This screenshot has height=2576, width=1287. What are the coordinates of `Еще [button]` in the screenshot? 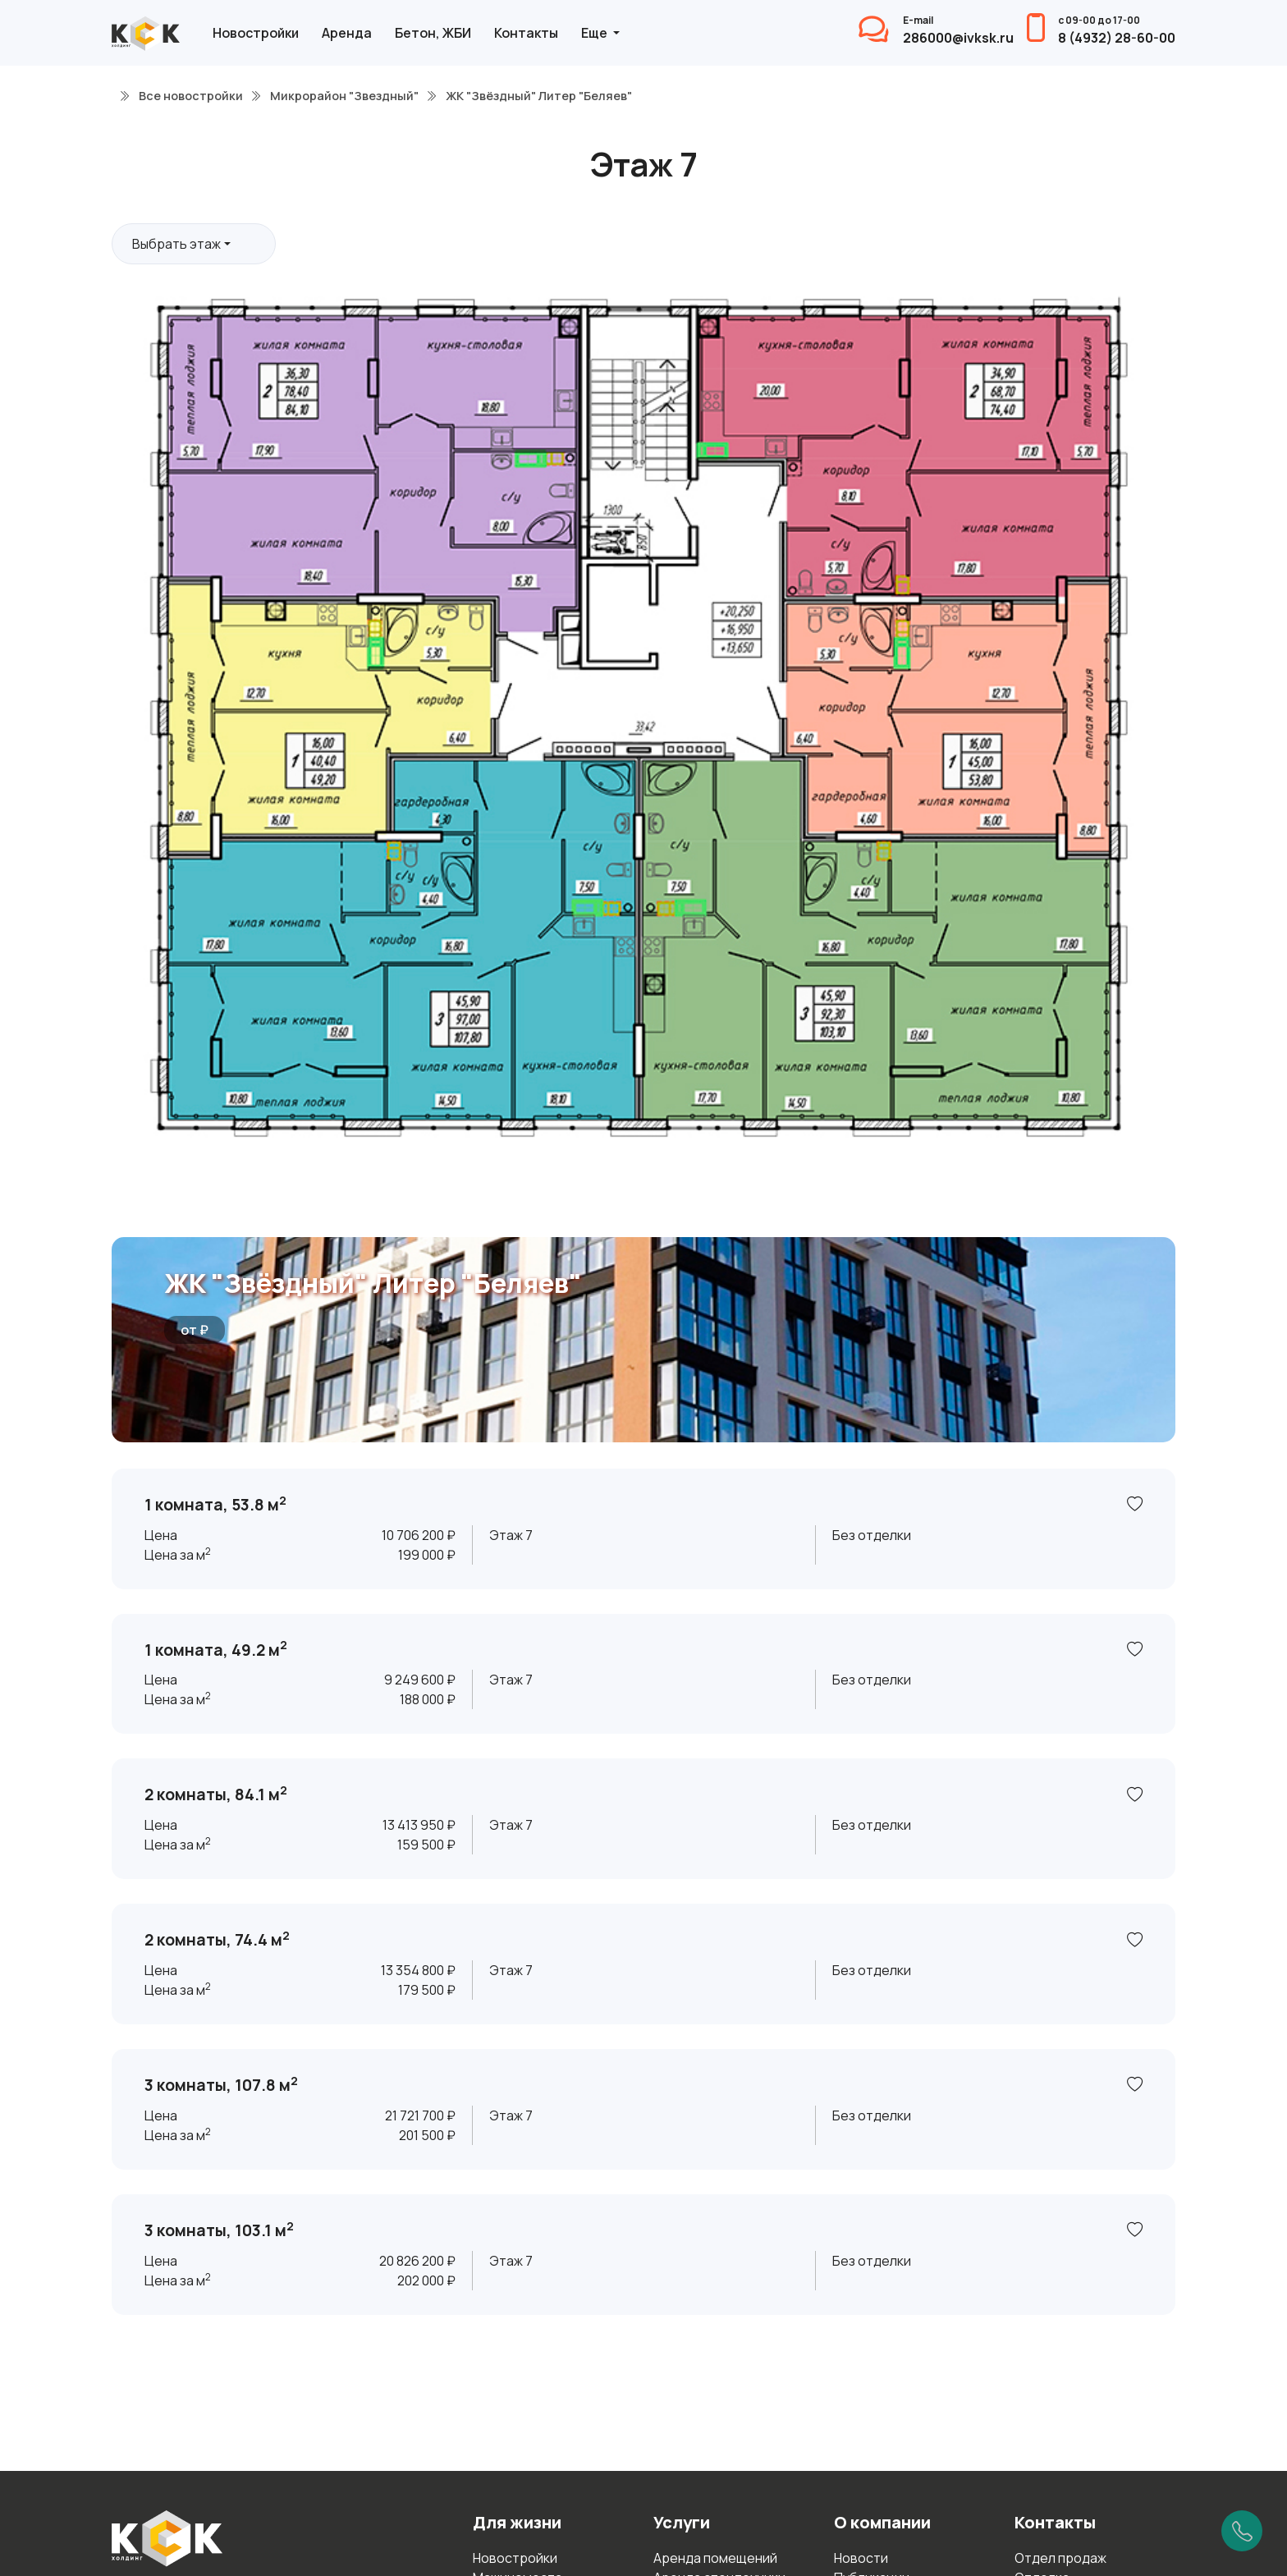 It's located at (595, 33).